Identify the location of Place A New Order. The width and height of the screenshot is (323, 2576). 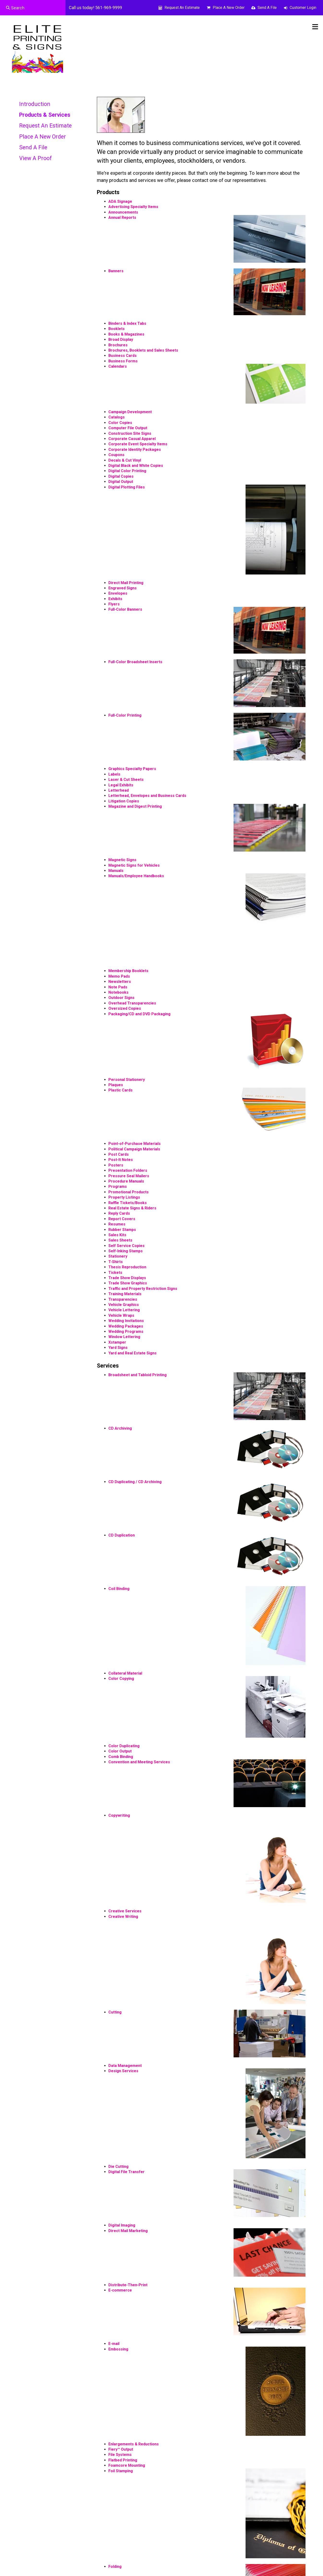
(229, 7).